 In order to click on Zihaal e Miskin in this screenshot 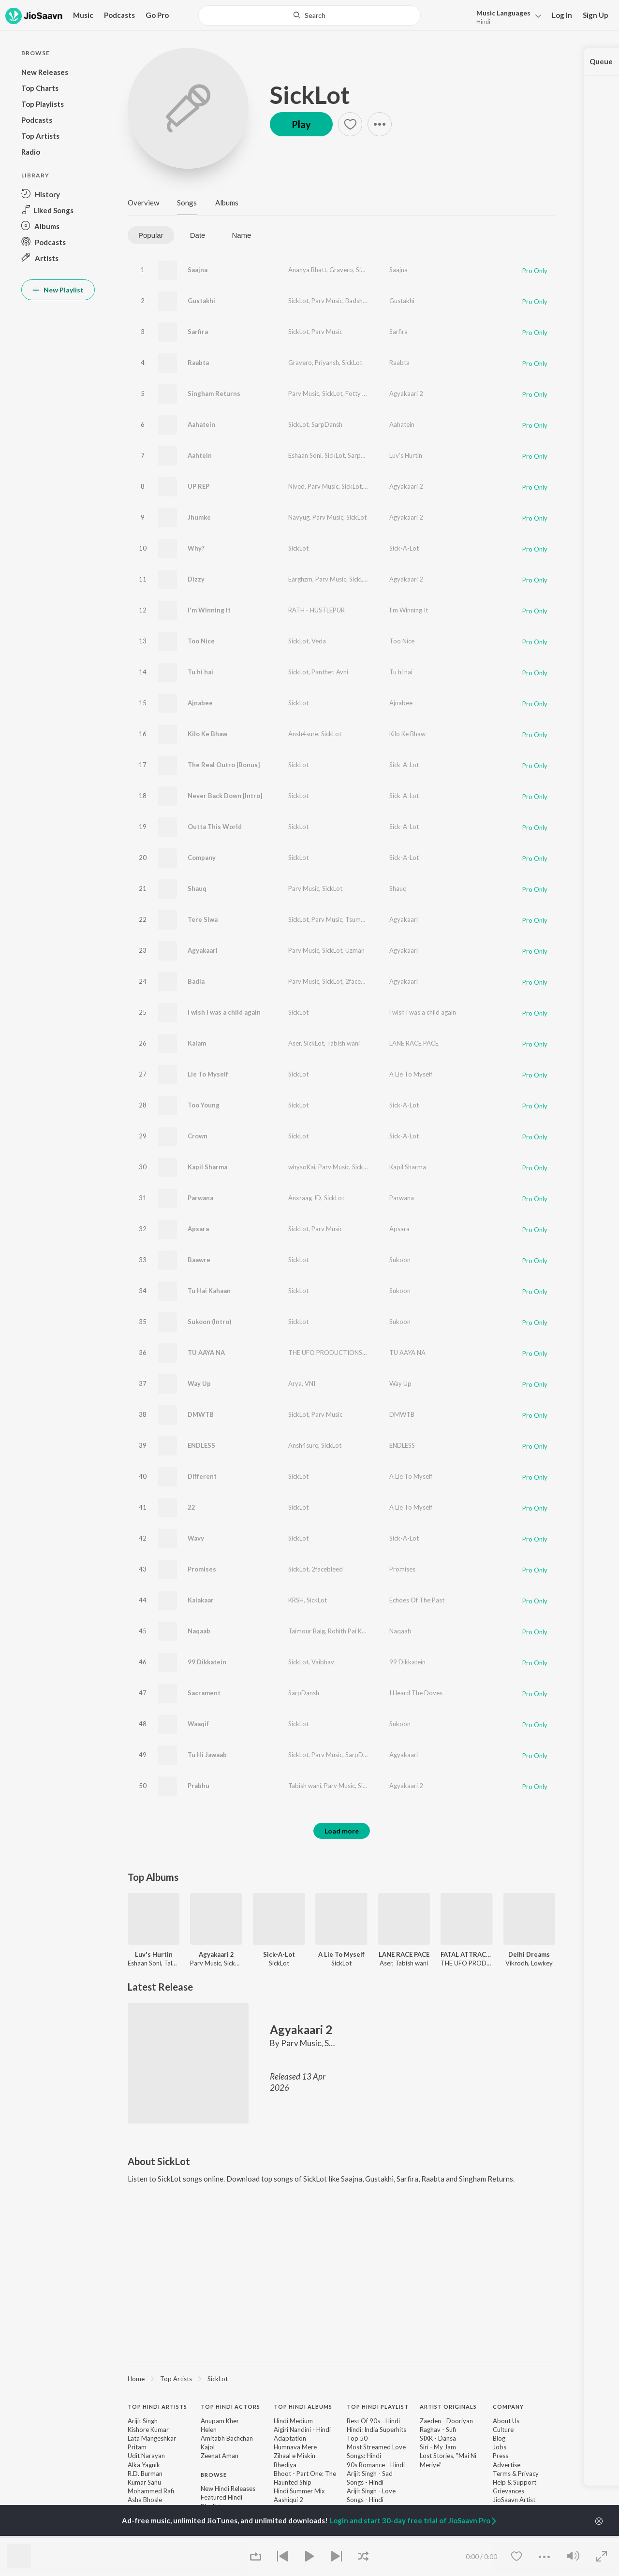, I will do `click(294, 2456)`.